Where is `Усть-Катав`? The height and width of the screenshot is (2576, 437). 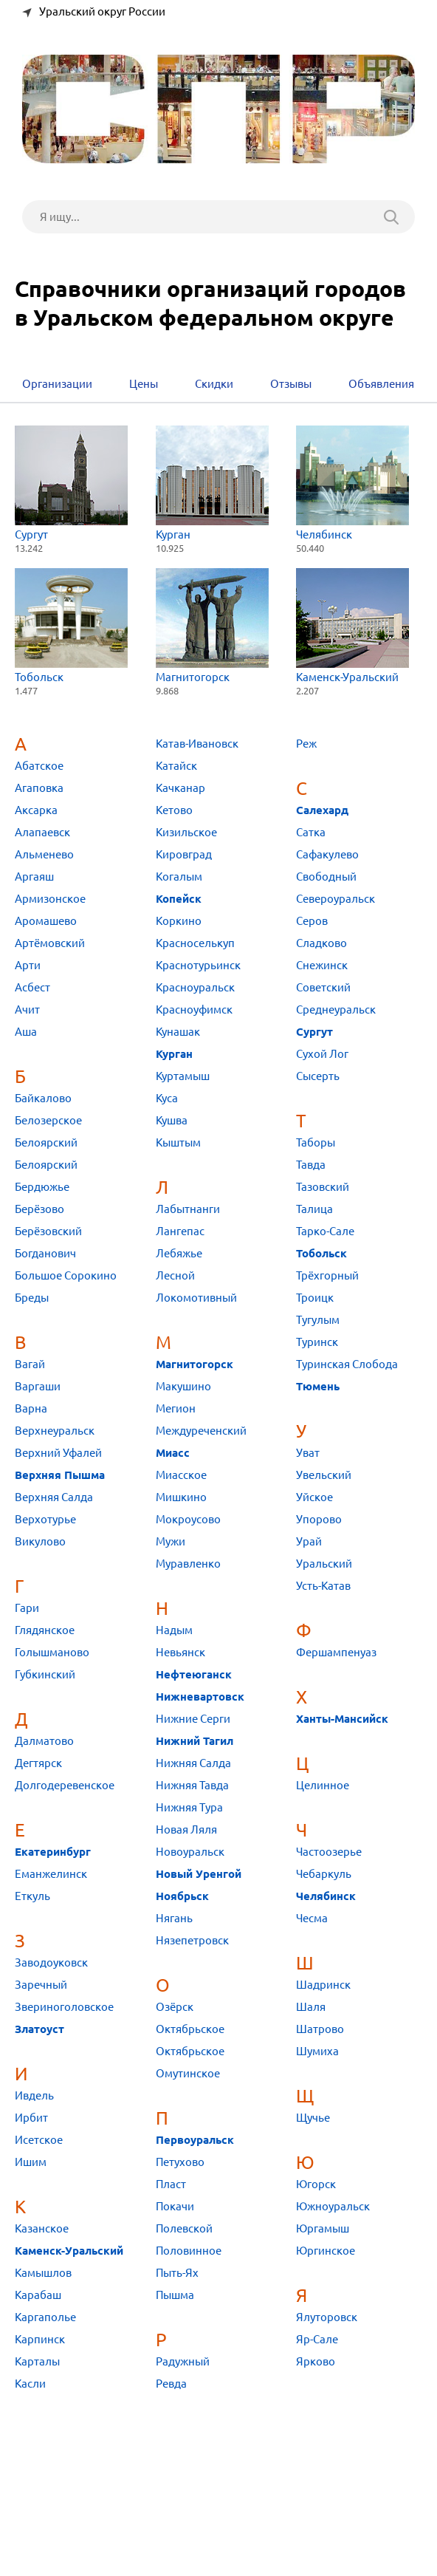 Усть-Катав is located at coordinates (323, 1585).